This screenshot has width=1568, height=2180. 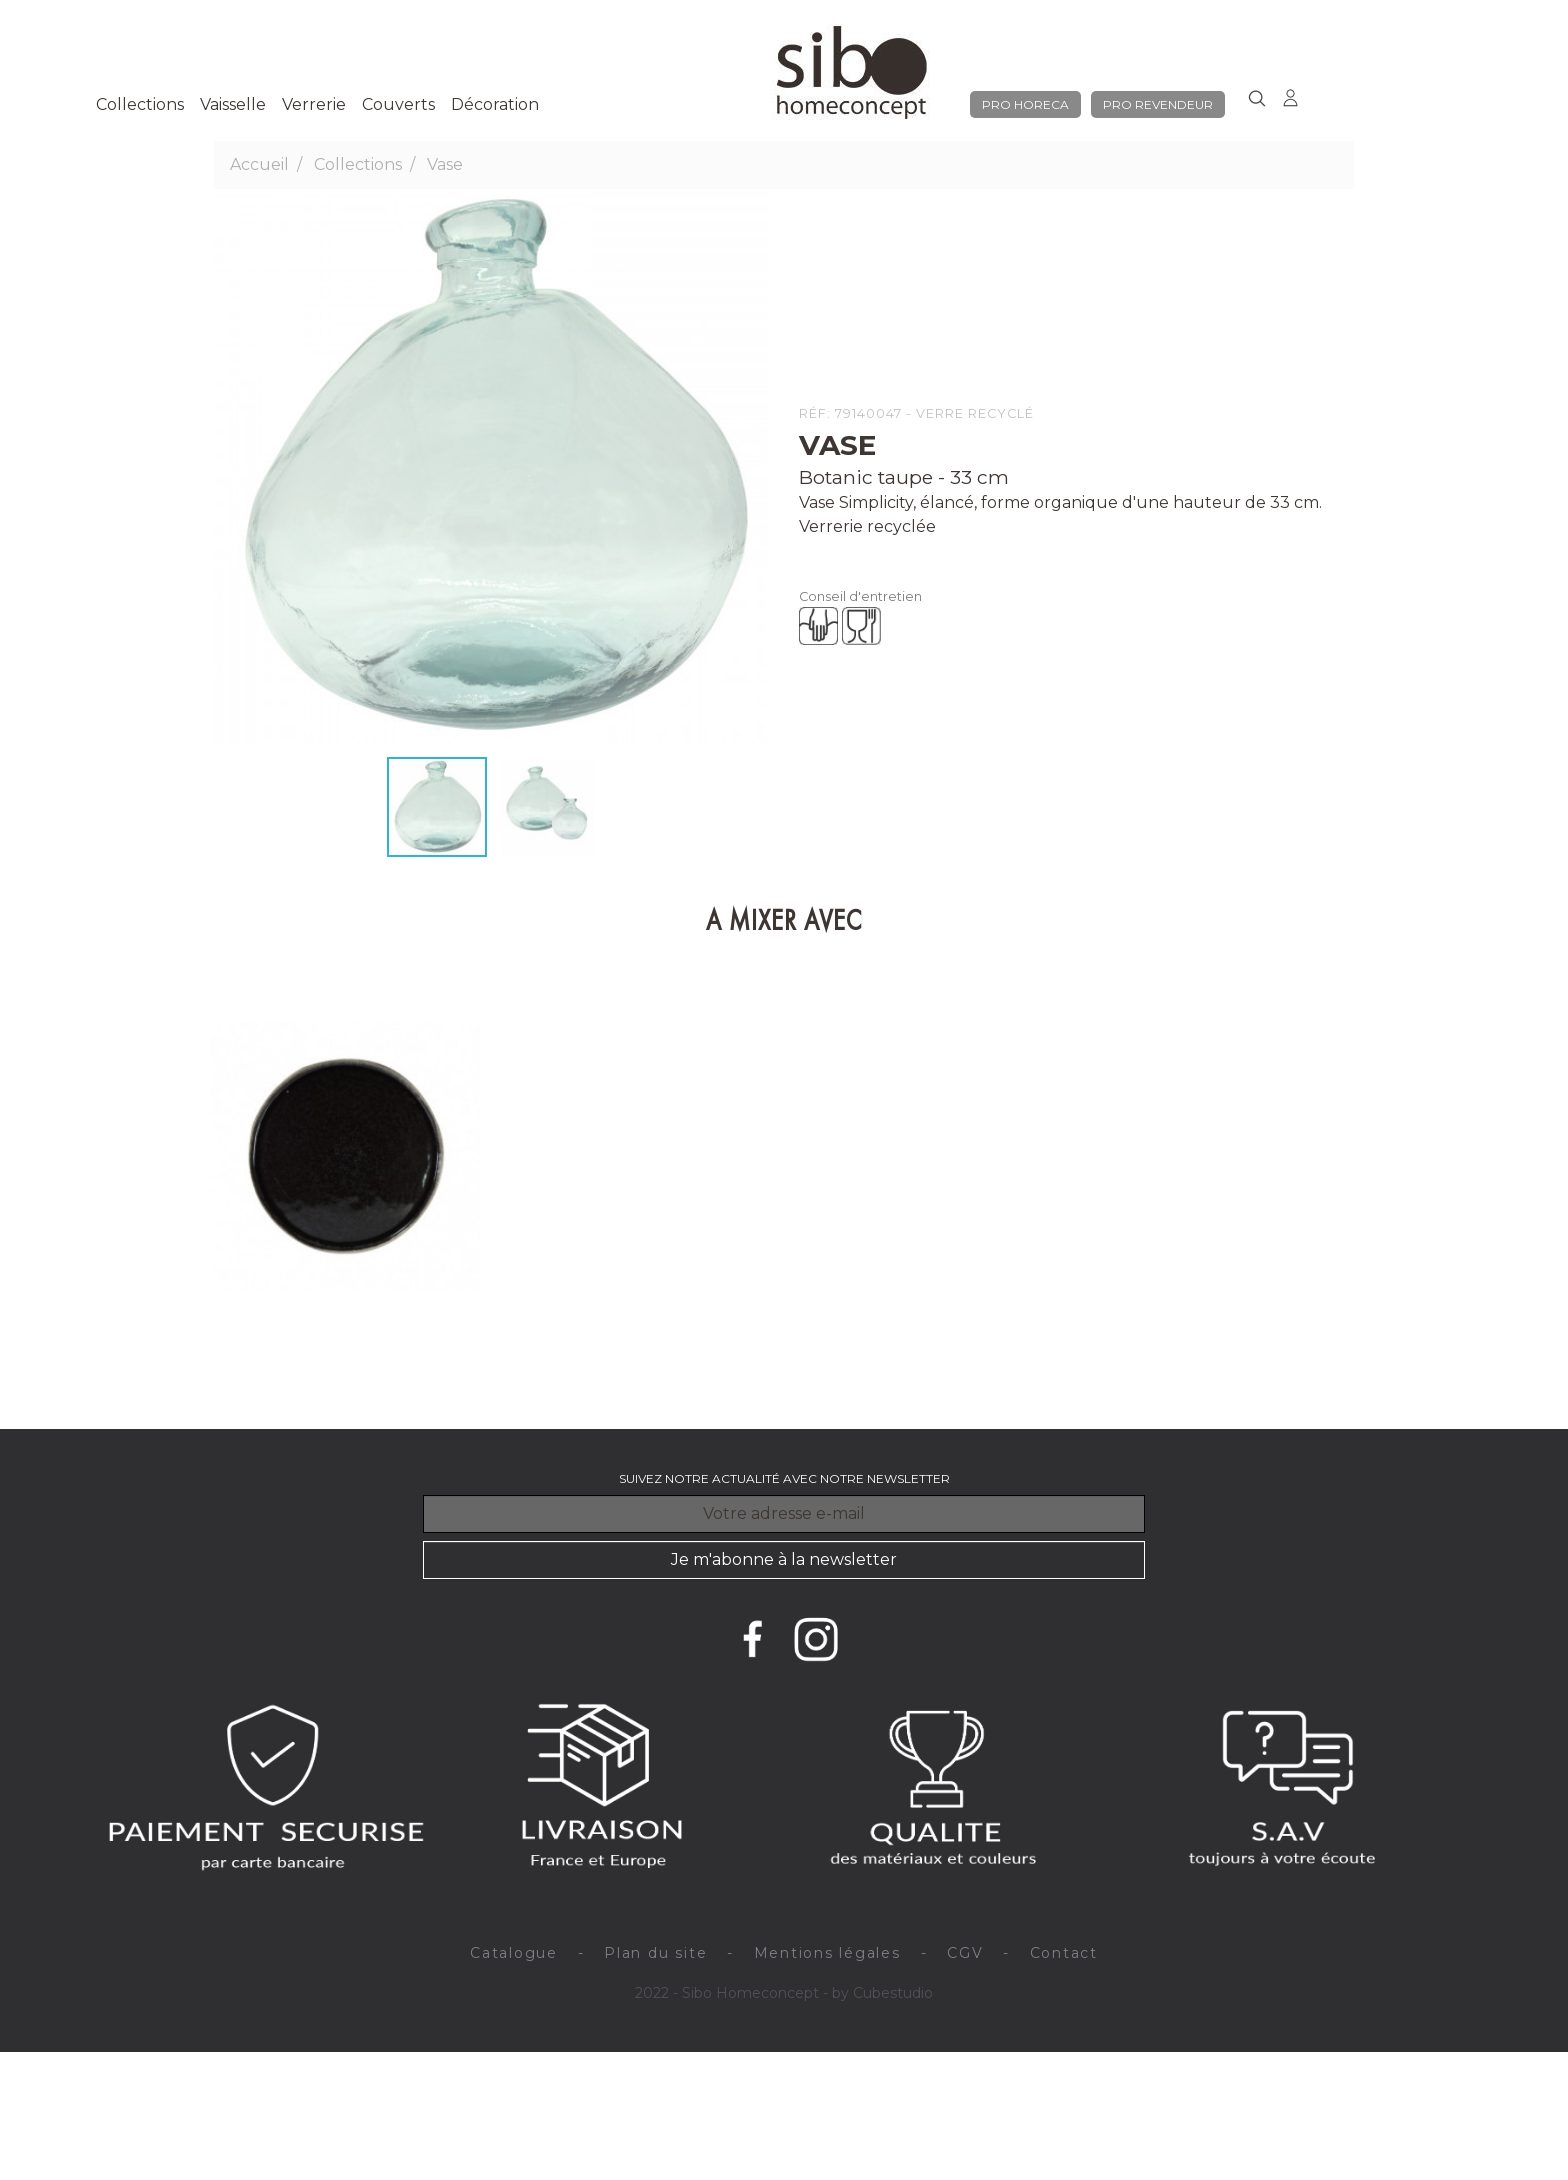 I want to click on CGV, so click(x=965, y=1953).